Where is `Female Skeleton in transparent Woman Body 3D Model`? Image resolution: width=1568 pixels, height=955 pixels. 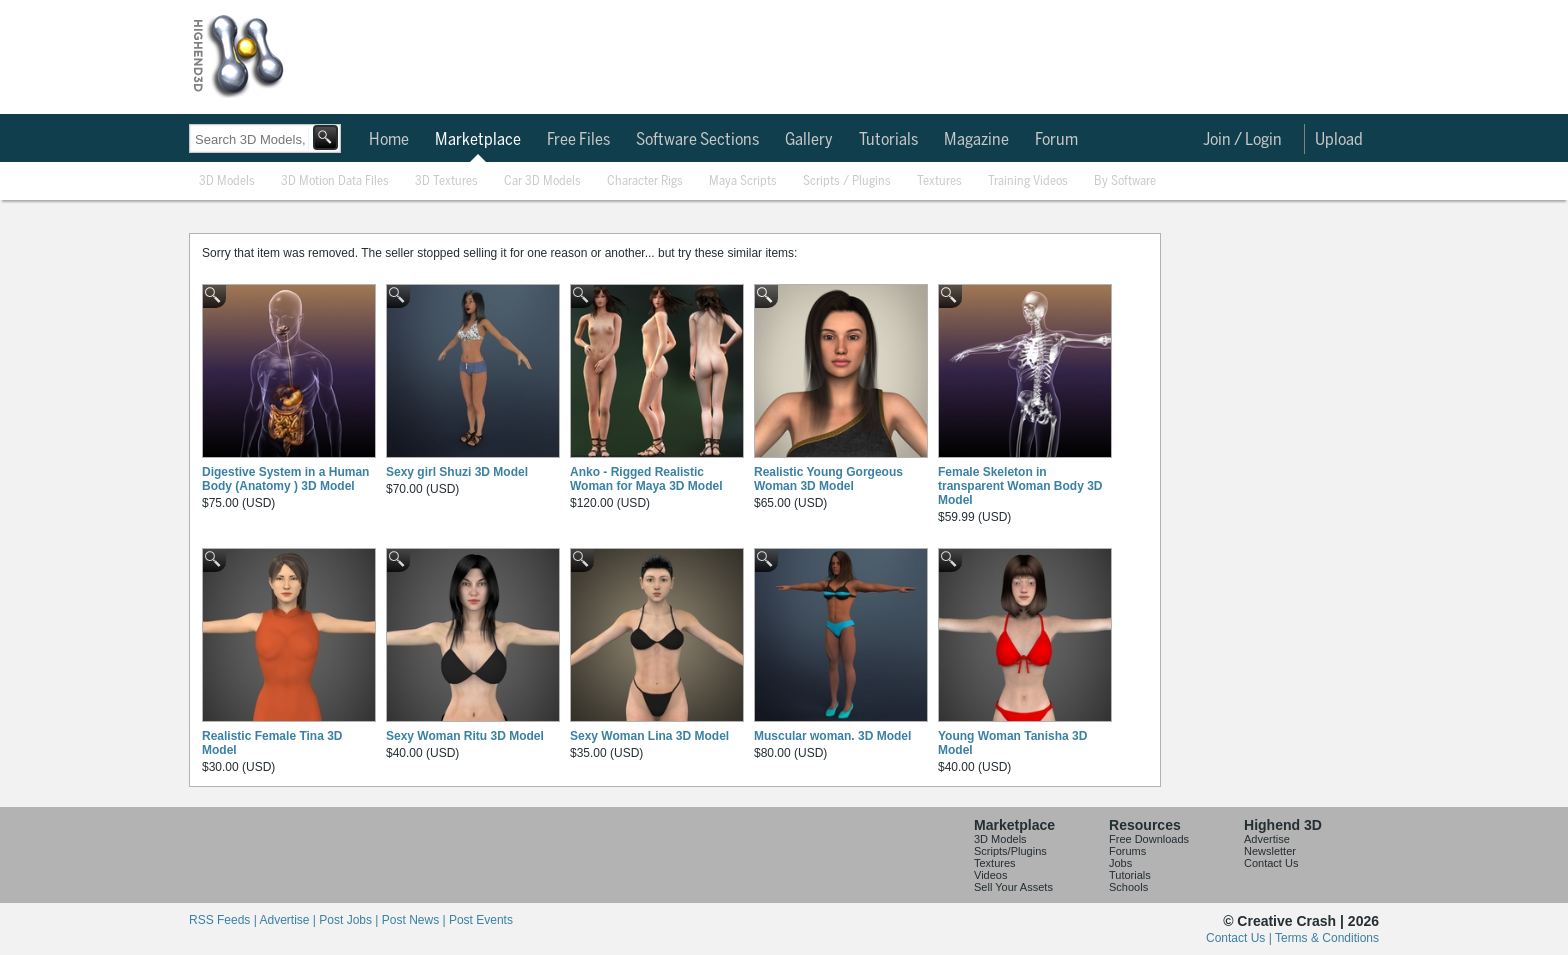 Female Skeleton in transparent Woman Body 3D Model is located at coordinates (1020, 486).